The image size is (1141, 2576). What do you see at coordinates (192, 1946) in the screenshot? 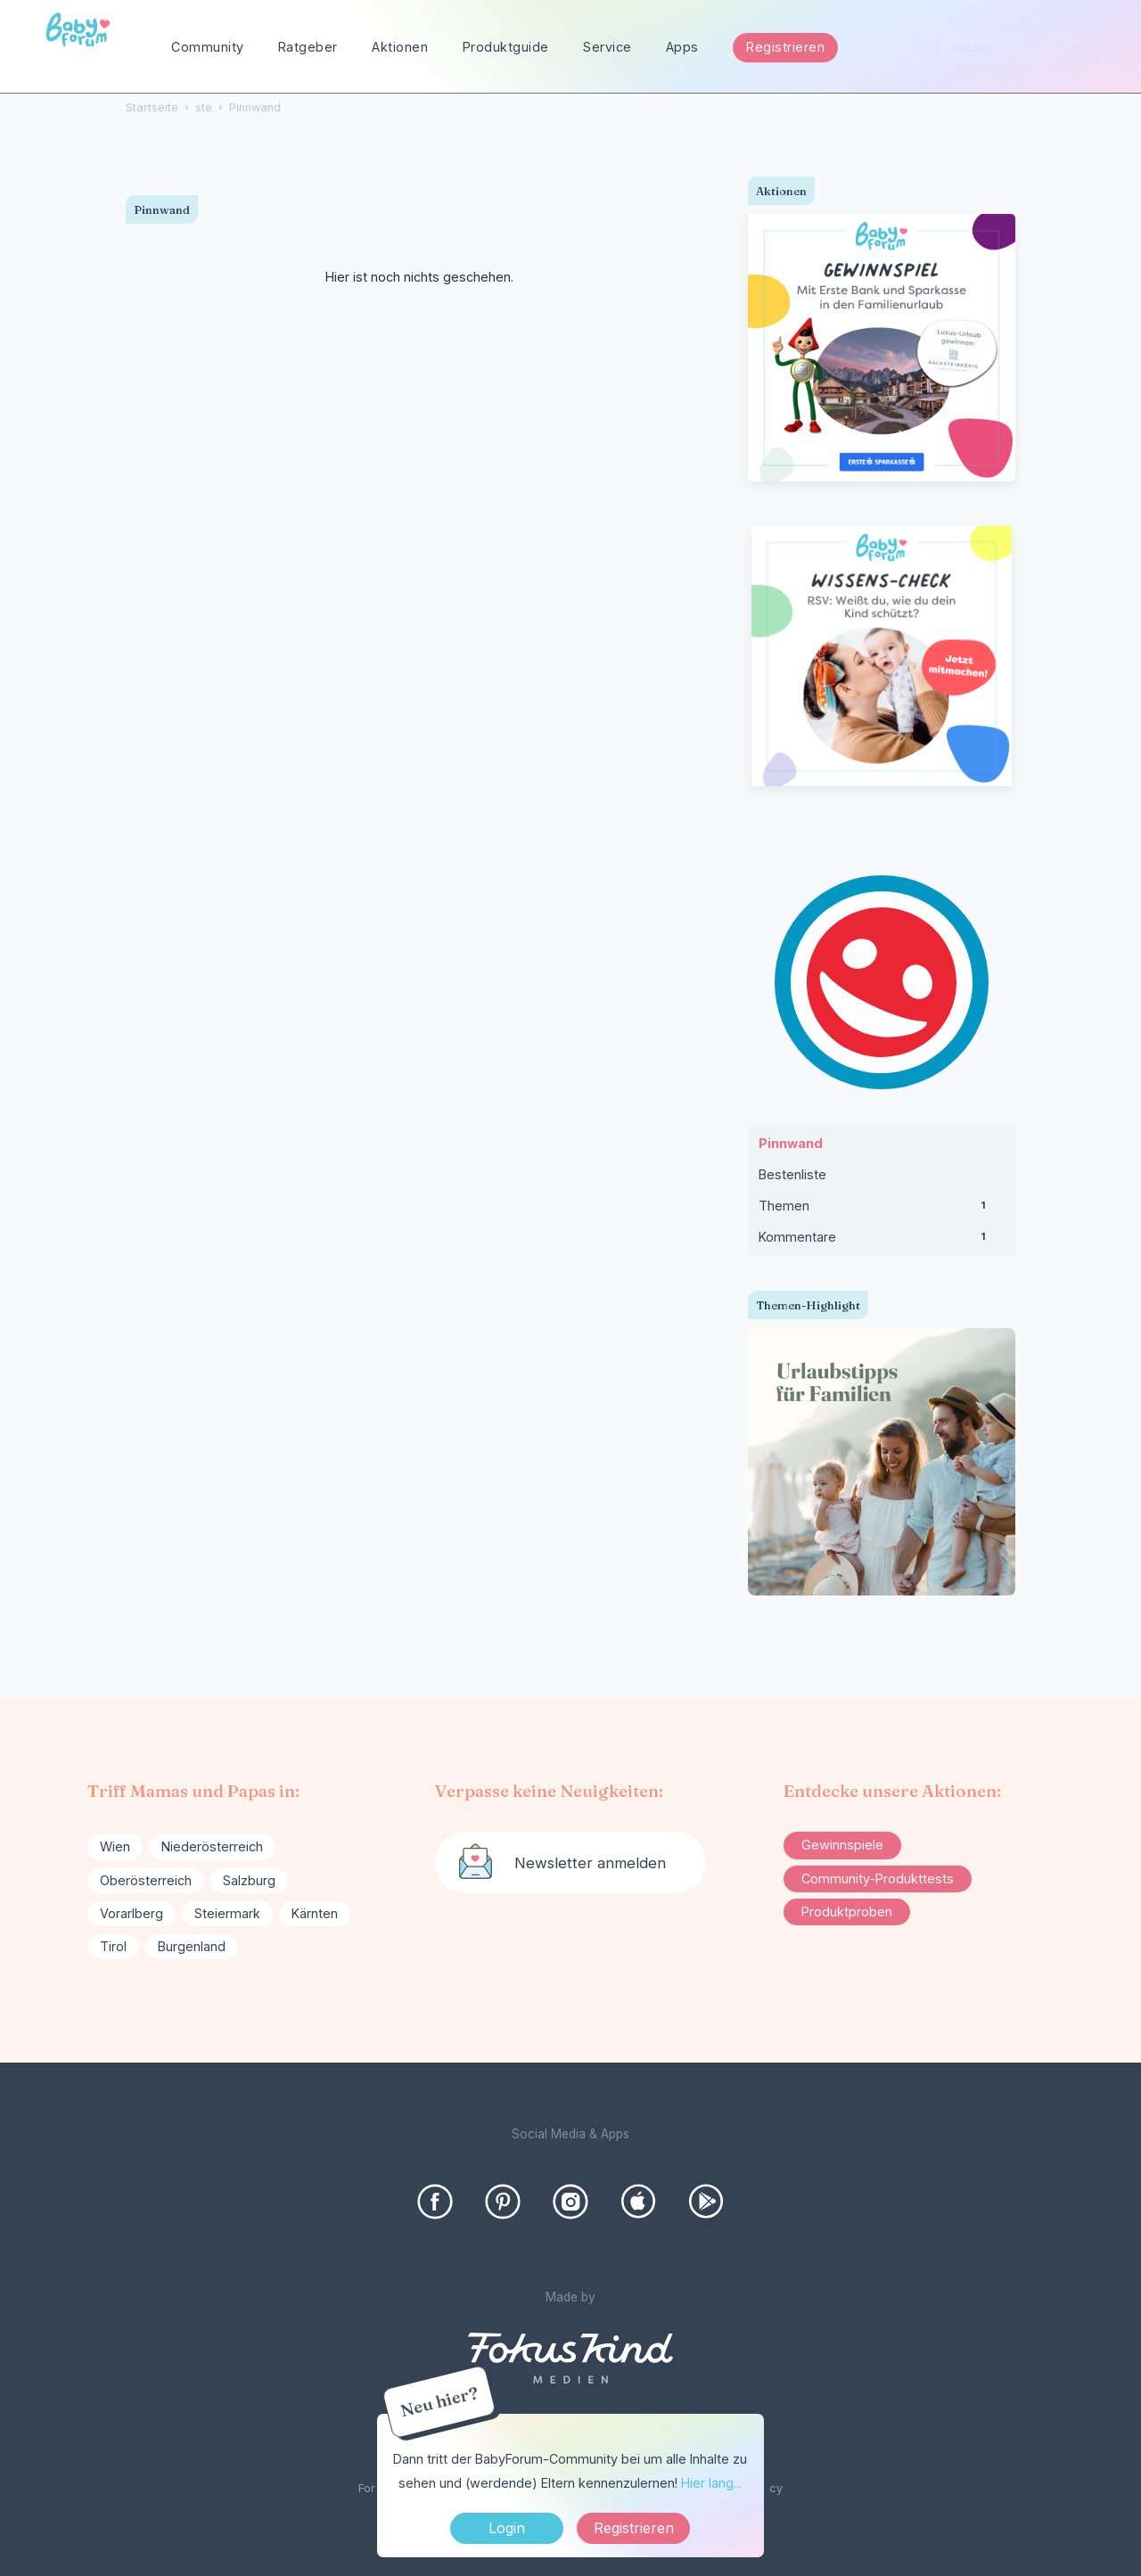
I see `Burgenland` at bounding box center [192, 1946].